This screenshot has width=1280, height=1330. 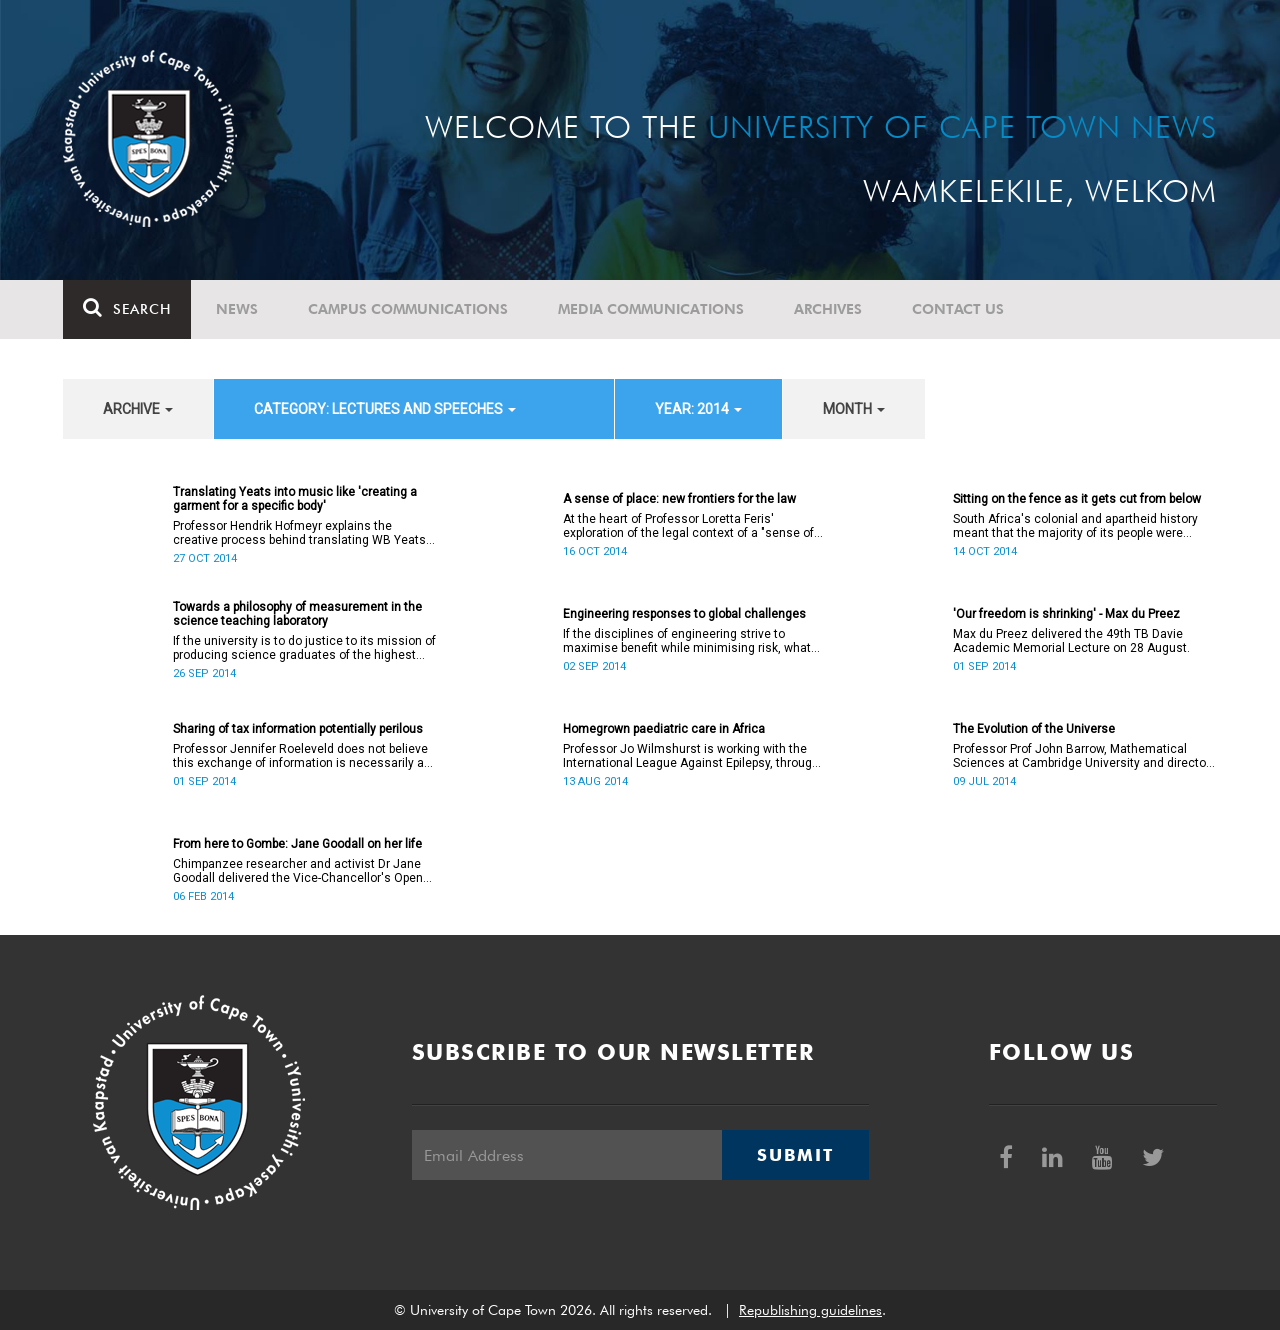 What do you see at coordinates (408, 309) in the screenshot?
I see `Campus communications` at bounding box center [408, 309].